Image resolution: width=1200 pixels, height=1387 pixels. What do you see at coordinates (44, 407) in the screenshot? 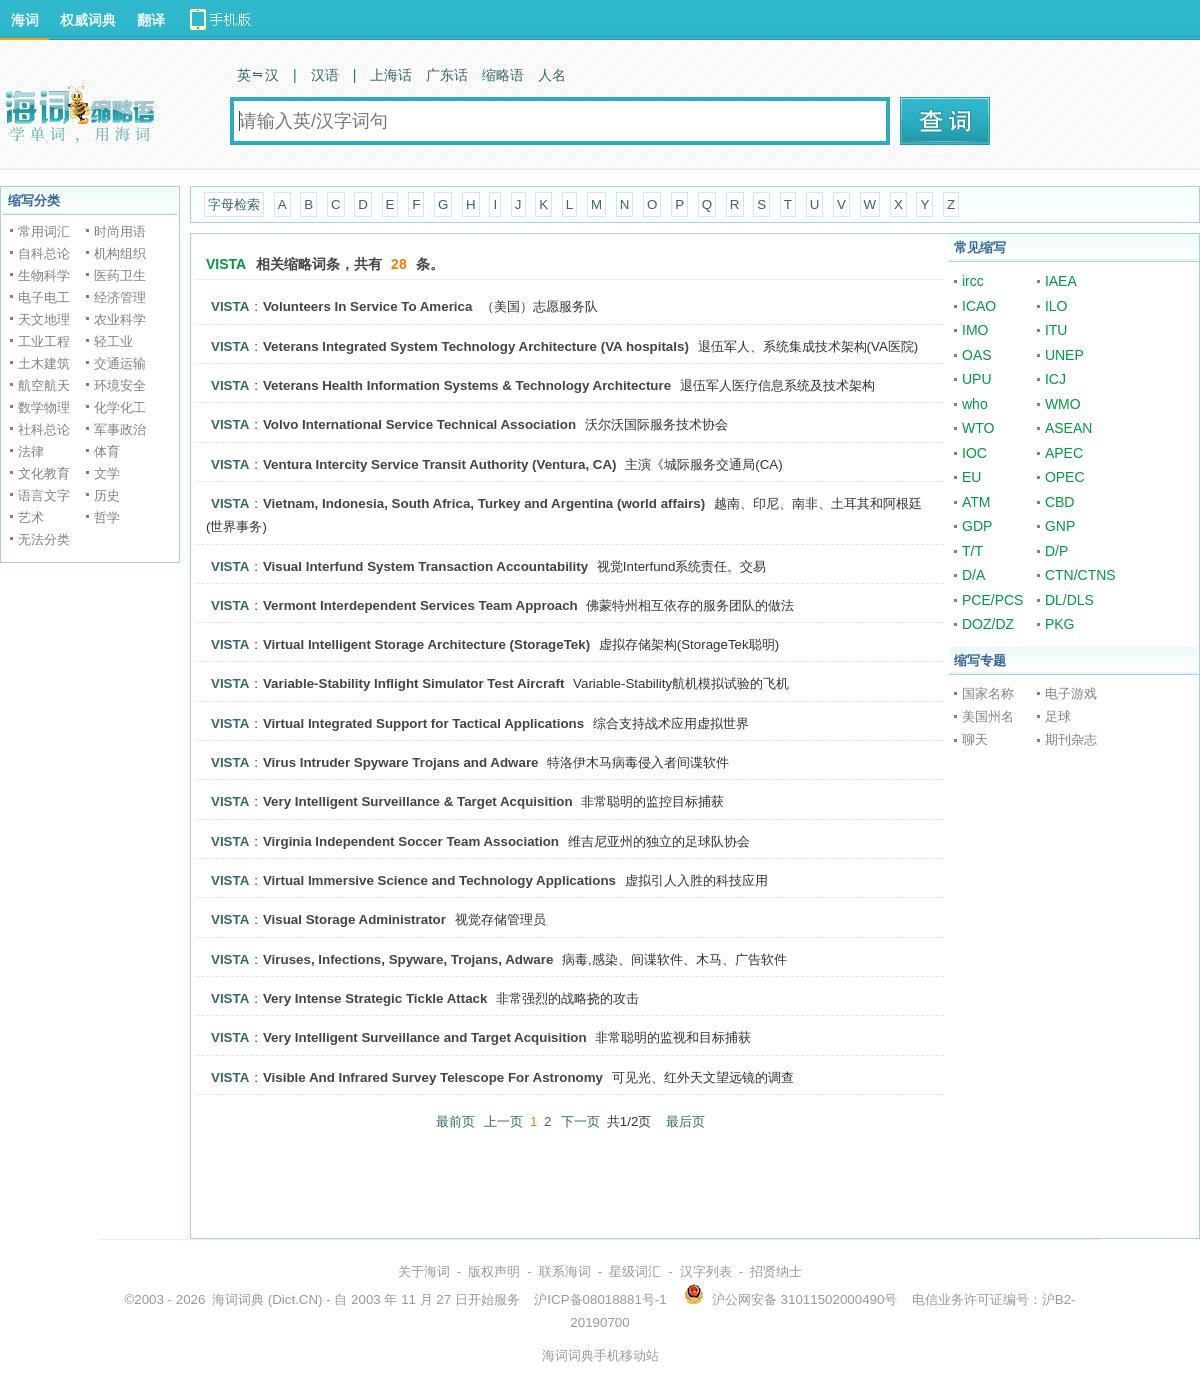
I see `数学物理` at bounding box center [44, 407].